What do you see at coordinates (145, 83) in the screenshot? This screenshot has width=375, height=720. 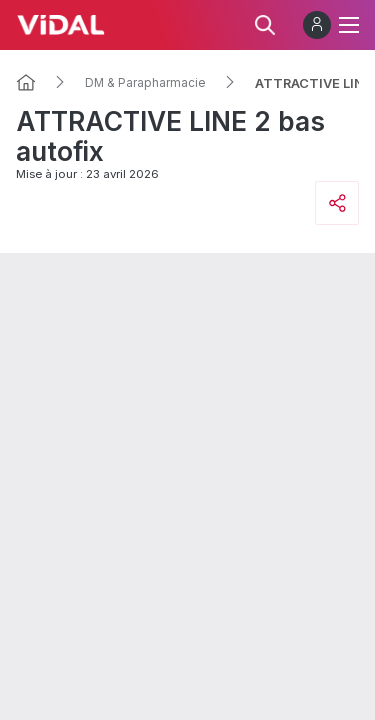 I see `DM & Parapharmacie` at bounding box center [145, 83].